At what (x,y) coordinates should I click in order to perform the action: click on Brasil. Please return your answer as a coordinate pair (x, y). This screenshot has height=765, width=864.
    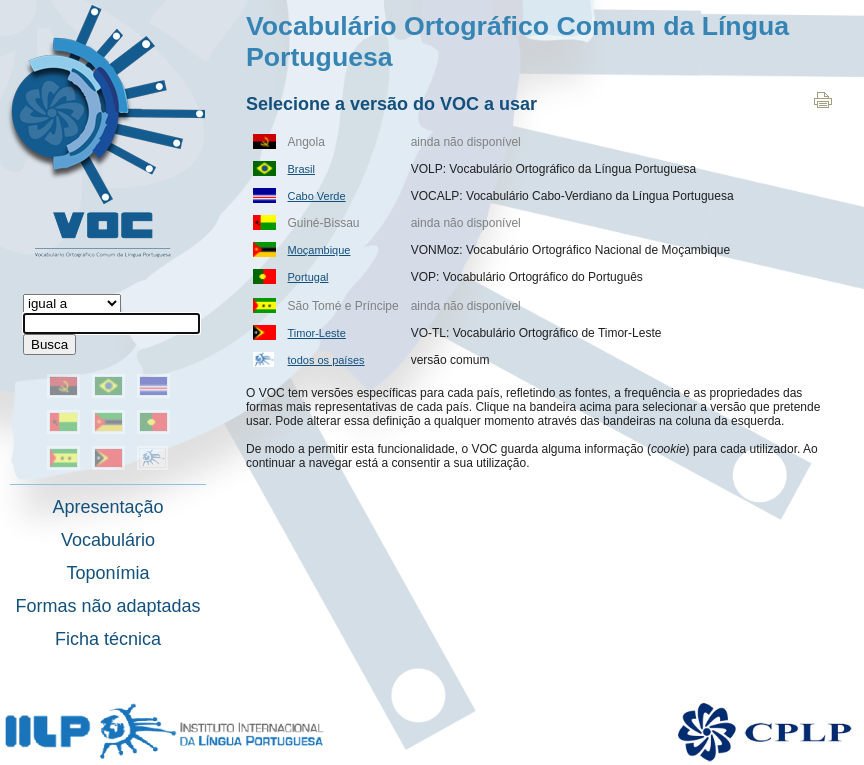
    Looking at the image, I should click on (302, 169).